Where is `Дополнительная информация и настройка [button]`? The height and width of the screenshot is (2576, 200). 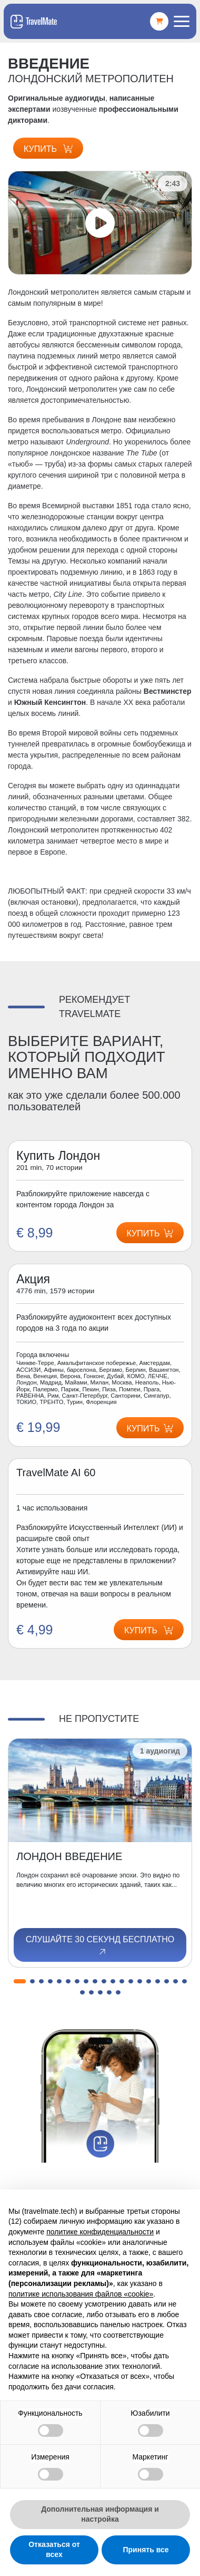 Дополнительная информация и настройка [button] is located at coordinates (100, 2514).